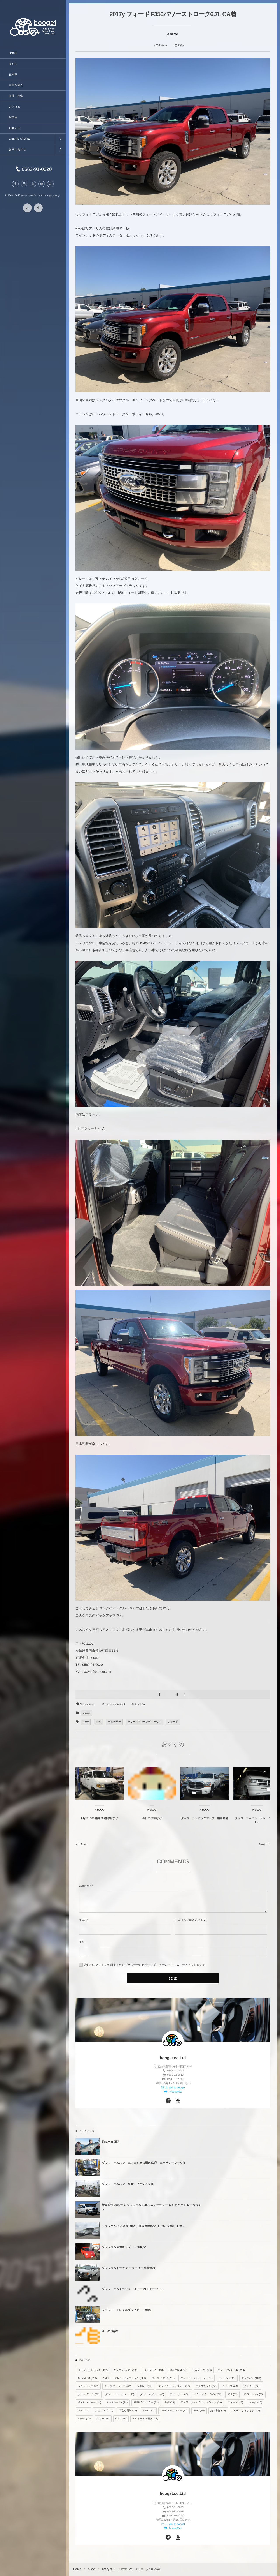 Image resolution: width=280 pixels, height=2576 pixels. What do you see at coordinates (93, 2370) in the screenshot?
I see `ダッジラムトラック [ダッジラムトラック (957個の項目)]` at bounding box center [93, 2370].